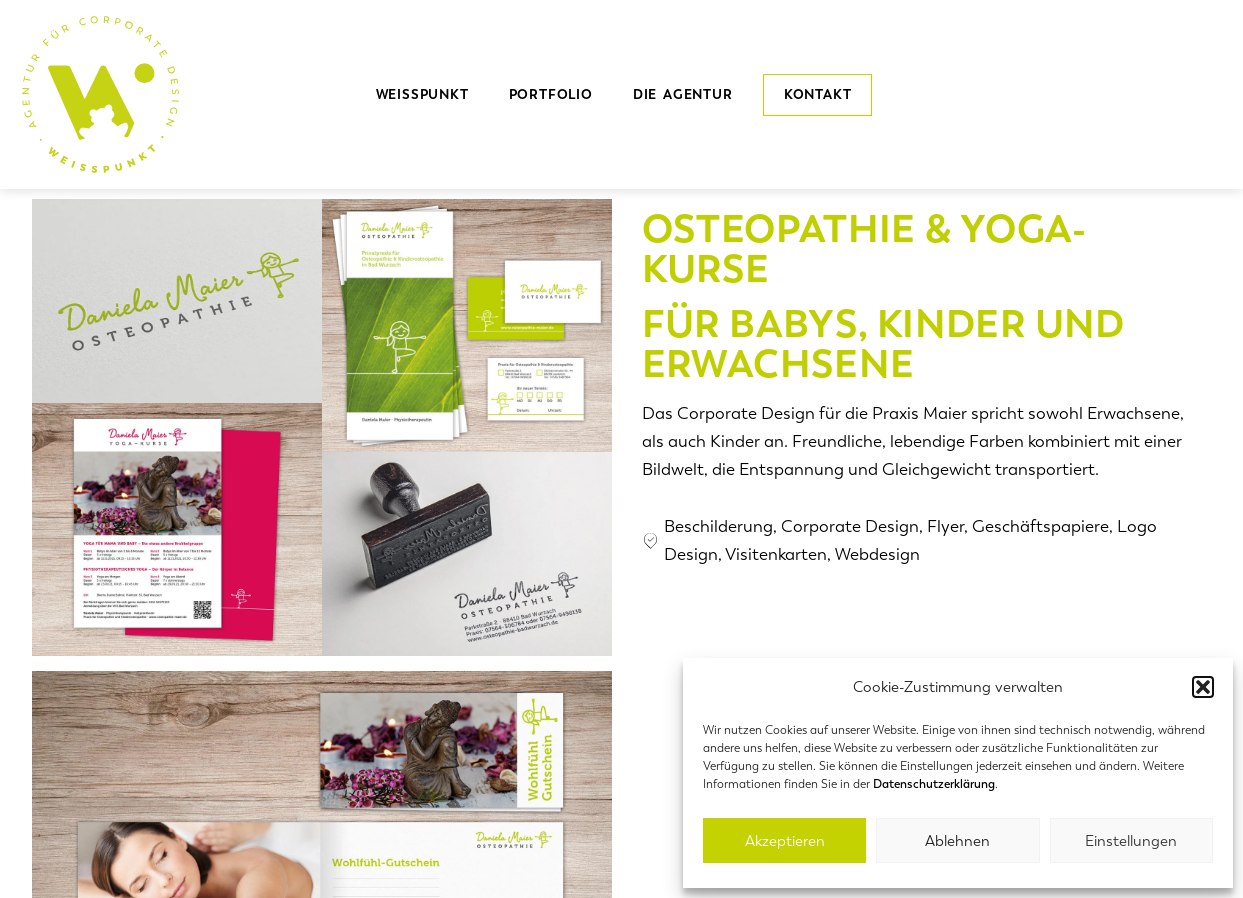 The height and width of the screenshot is (898, 1243). What do you see at coordinates (1131, 841) in the screenshot?
I see `Einstellungen` at bounding box center [1131, 841].